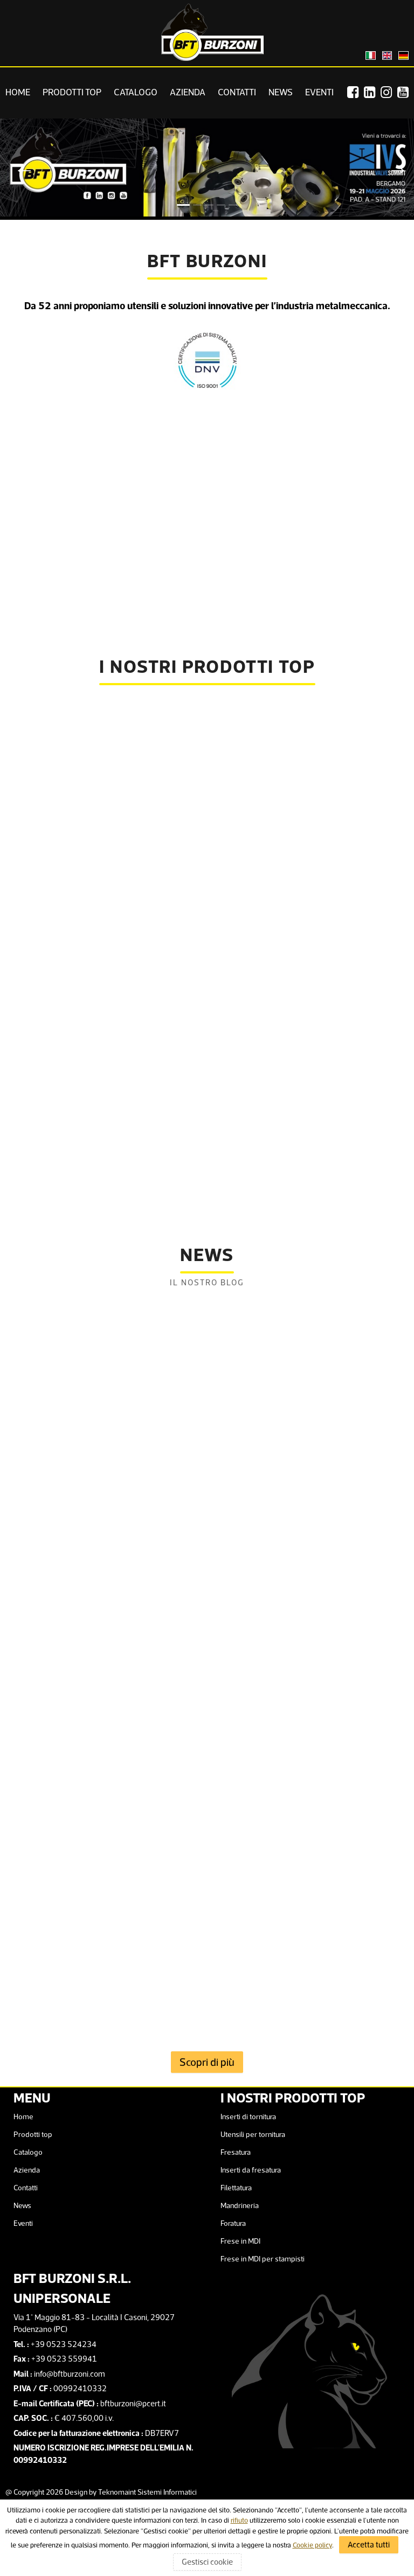  What do you see at coordinates (403, 55) in the screenshot?
I see `[Cambia lingua in Tedesco]` at bounding box center [403, 55].